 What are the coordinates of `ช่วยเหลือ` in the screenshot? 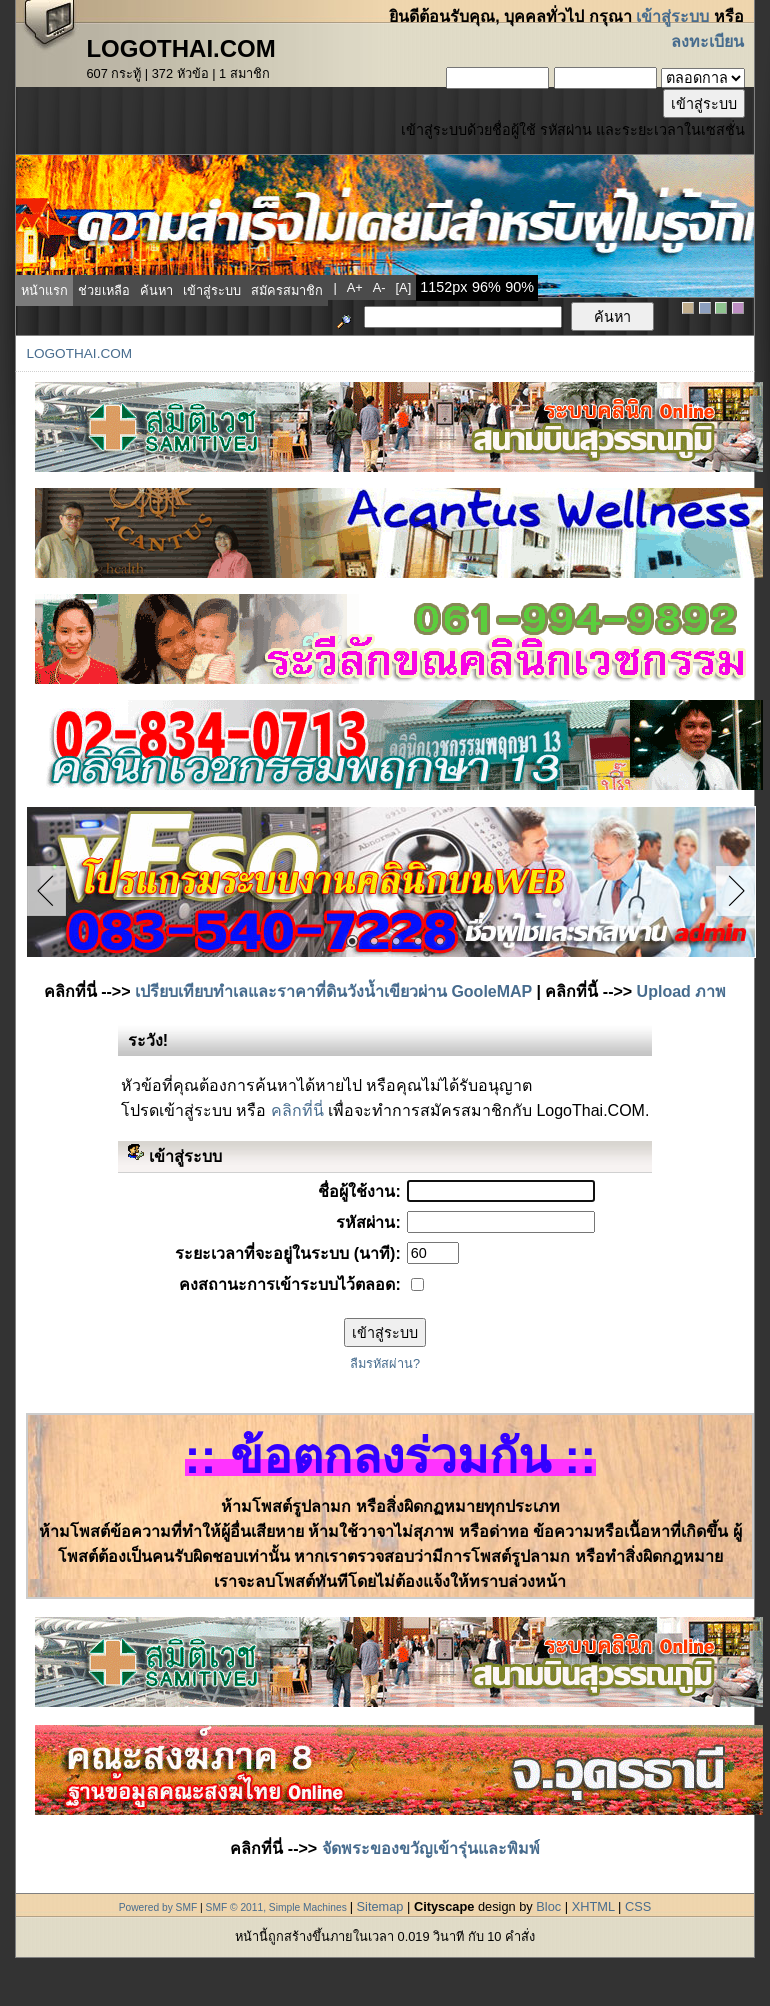 It's located at (104, 290).